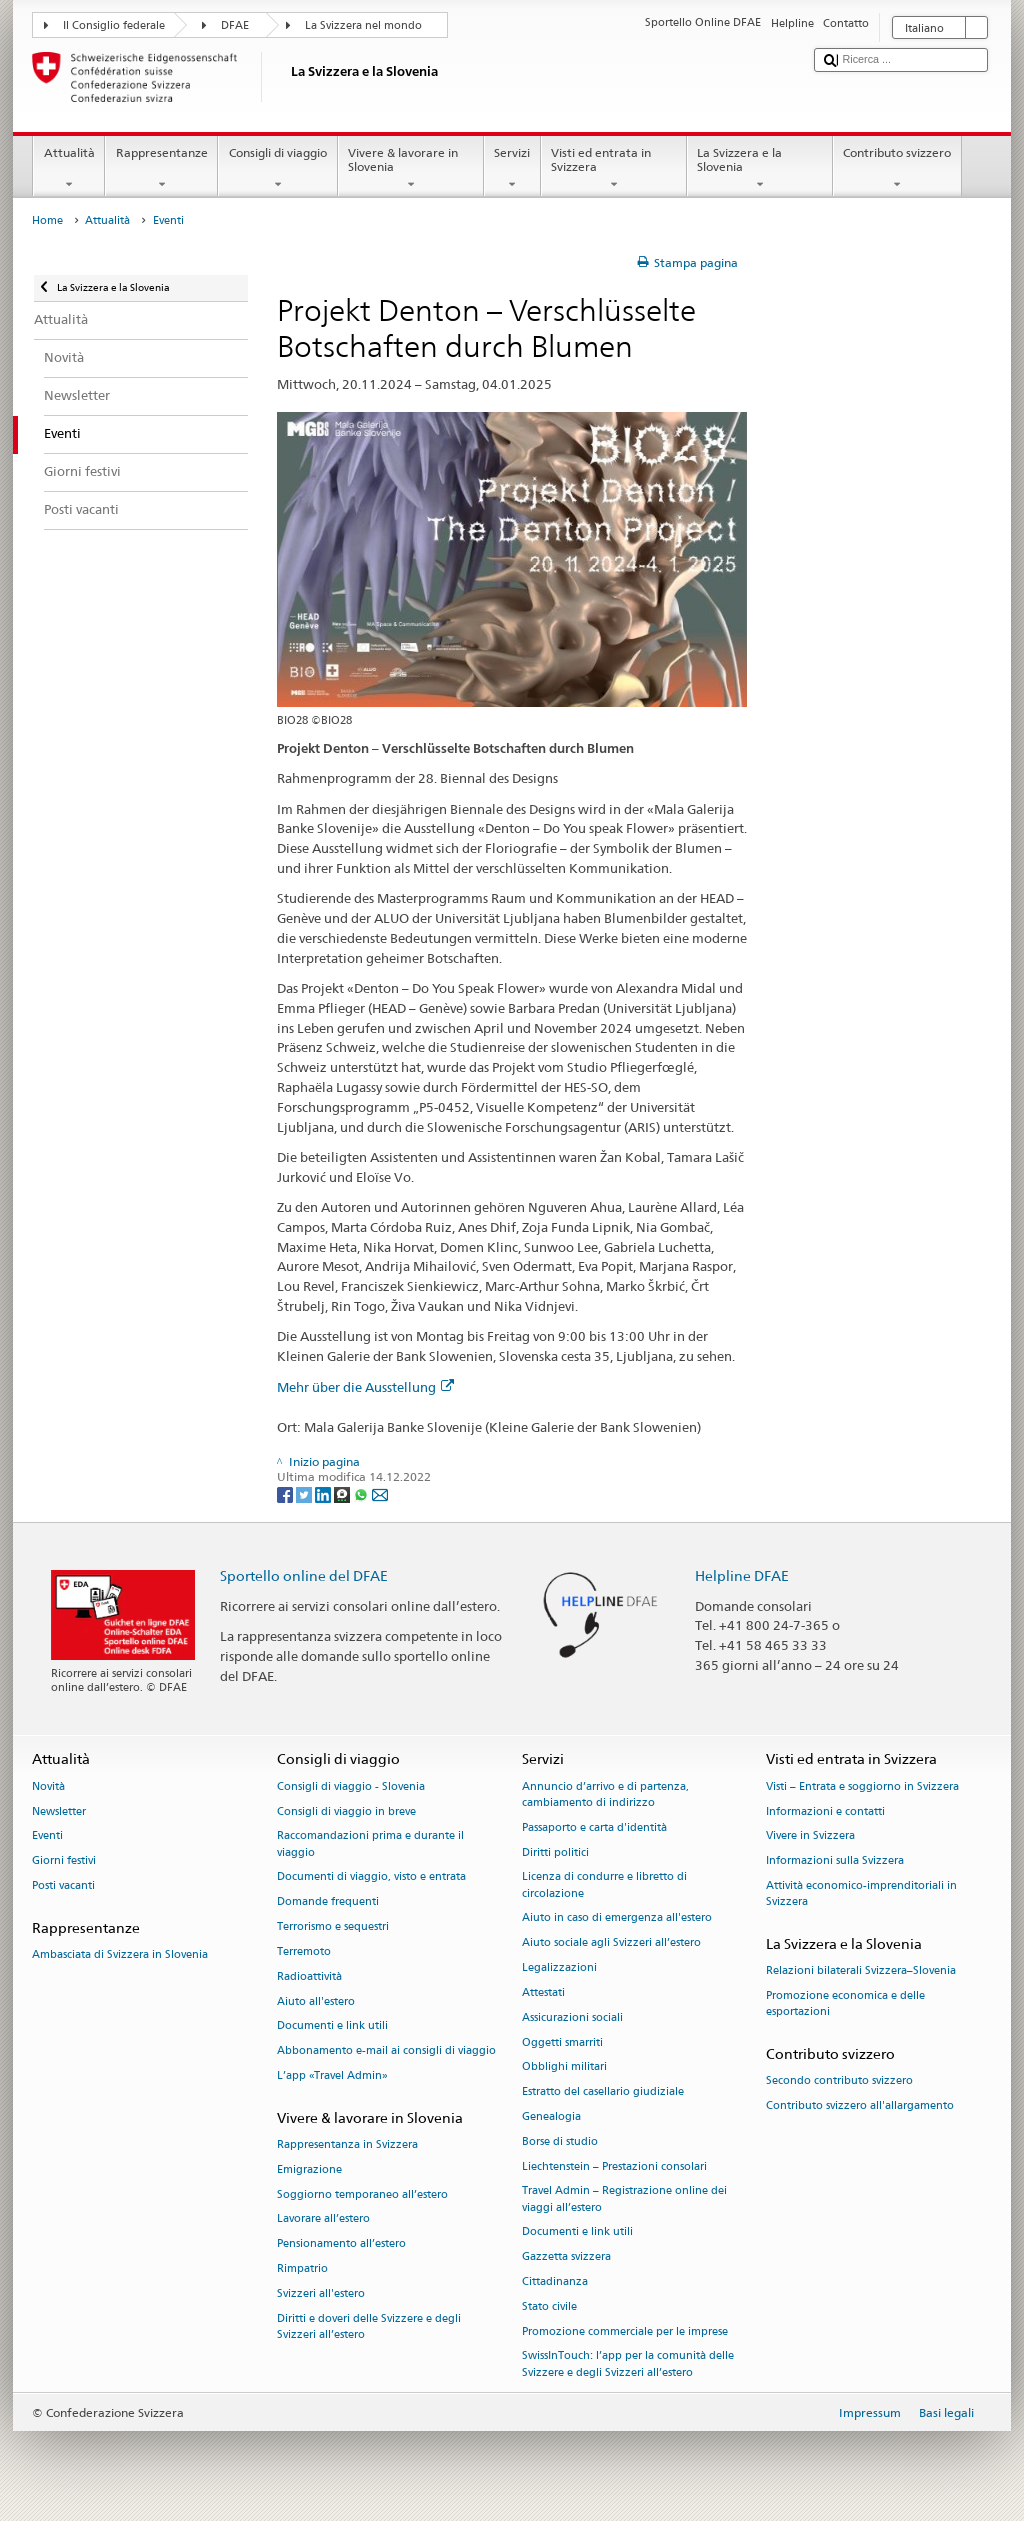 Image resolution: width=1024 pixels, height=2521 pixels. I want to click on Contributo svizzero all'allargamento, so click(860, 2106).